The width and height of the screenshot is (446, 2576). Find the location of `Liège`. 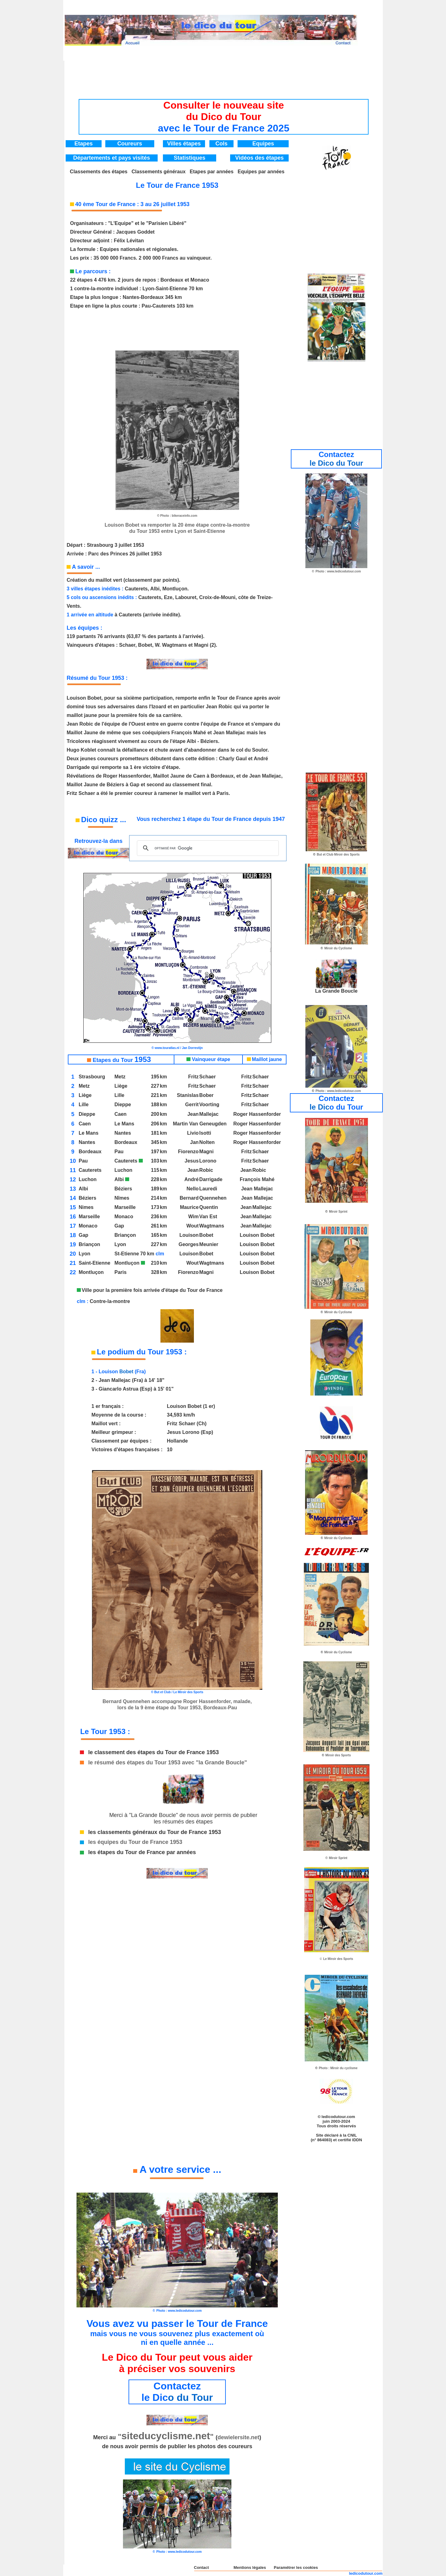

Liège is located at coordinates (120, 1086).